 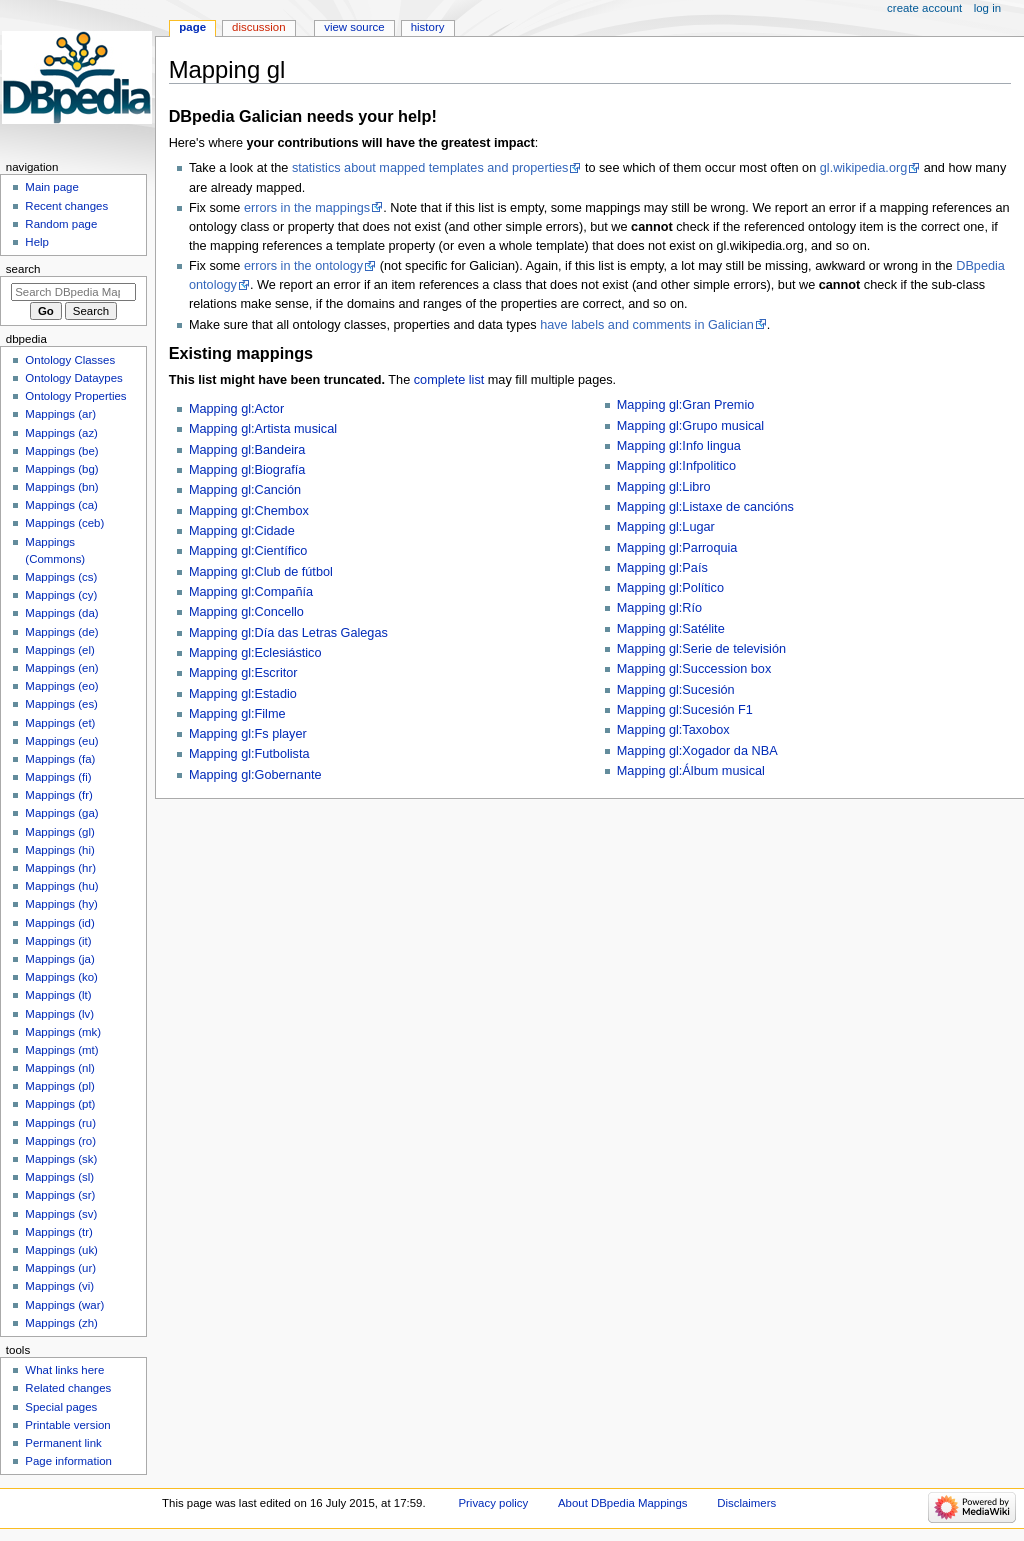 What do you see at coordinates (676, 690) in the screenshot?
I see `Mapping gl:Sucesión` at bounding box center [676, 690].